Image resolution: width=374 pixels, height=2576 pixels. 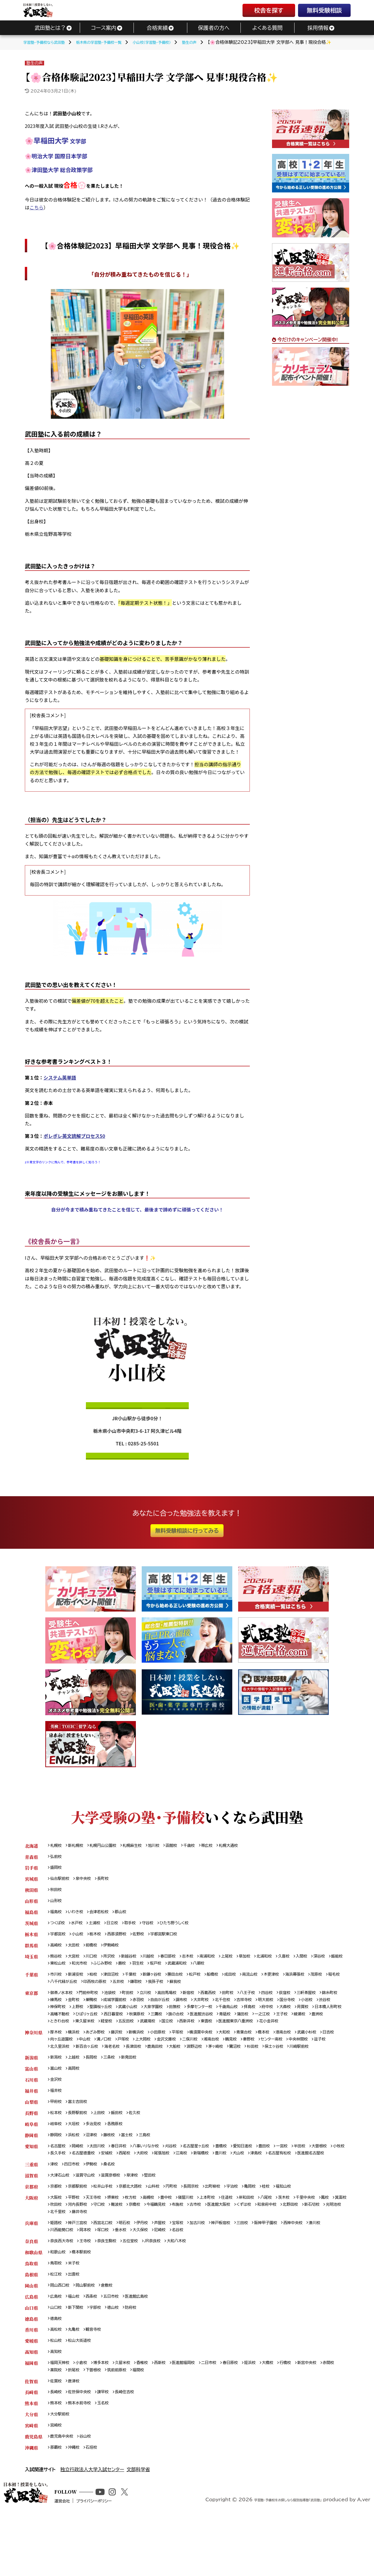 What do you see at coordinates (176, 2187) in the screenshot?
I see `西尾校` at bounding box center [176, 2187].